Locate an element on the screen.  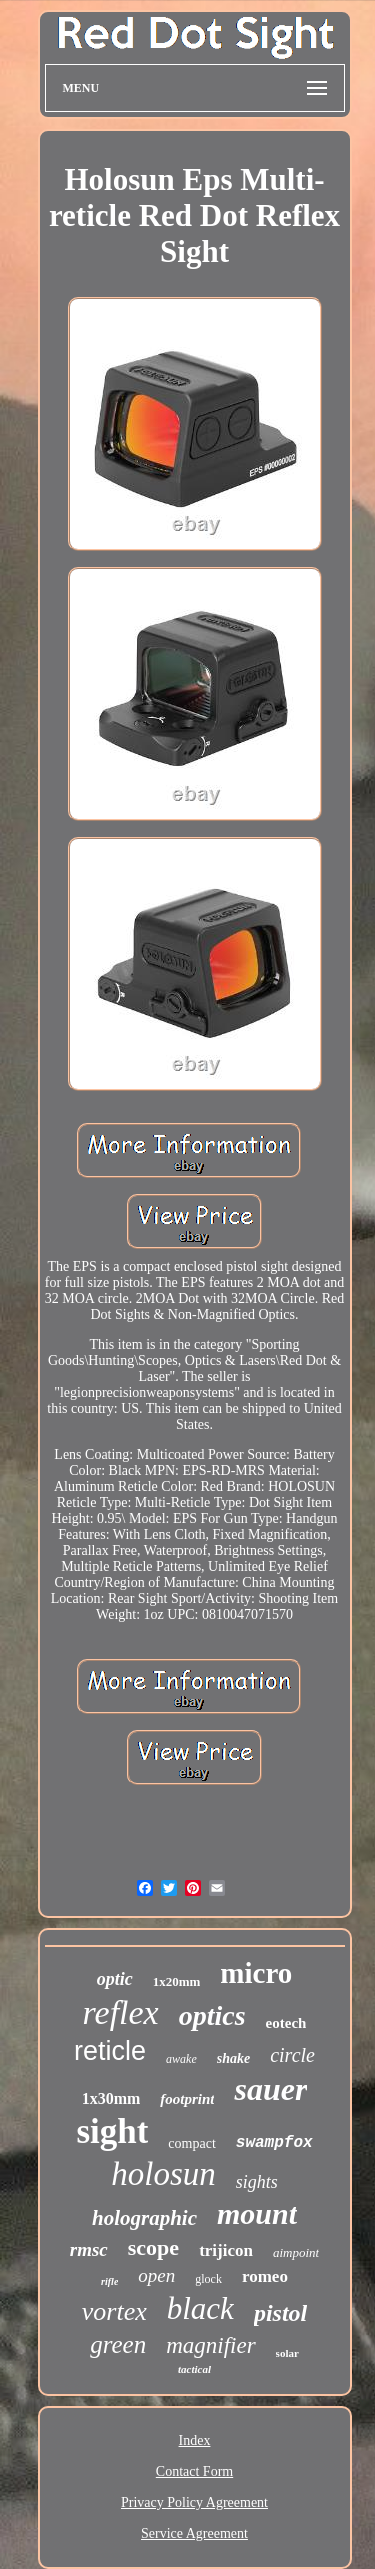
circle is located at coordinates (292, 2055).